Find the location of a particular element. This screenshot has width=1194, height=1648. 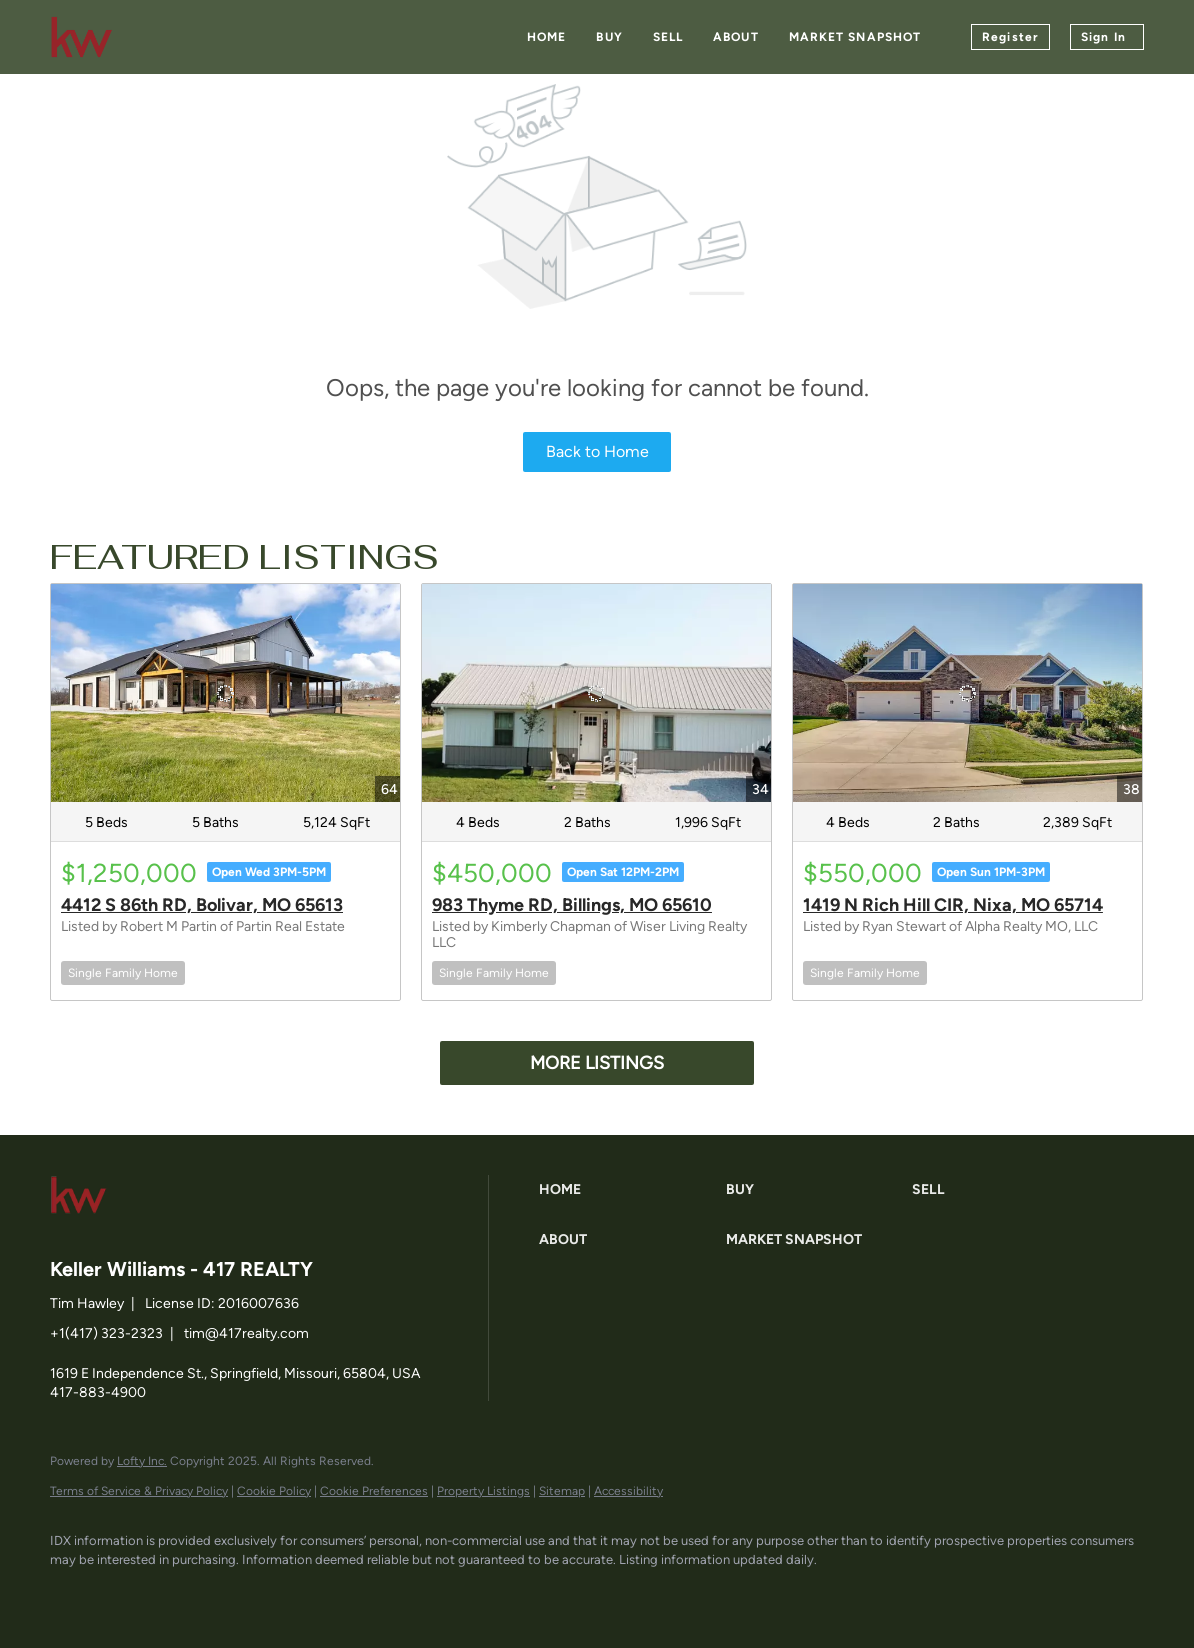

Sitemap is located at coordinates (562, 1491).